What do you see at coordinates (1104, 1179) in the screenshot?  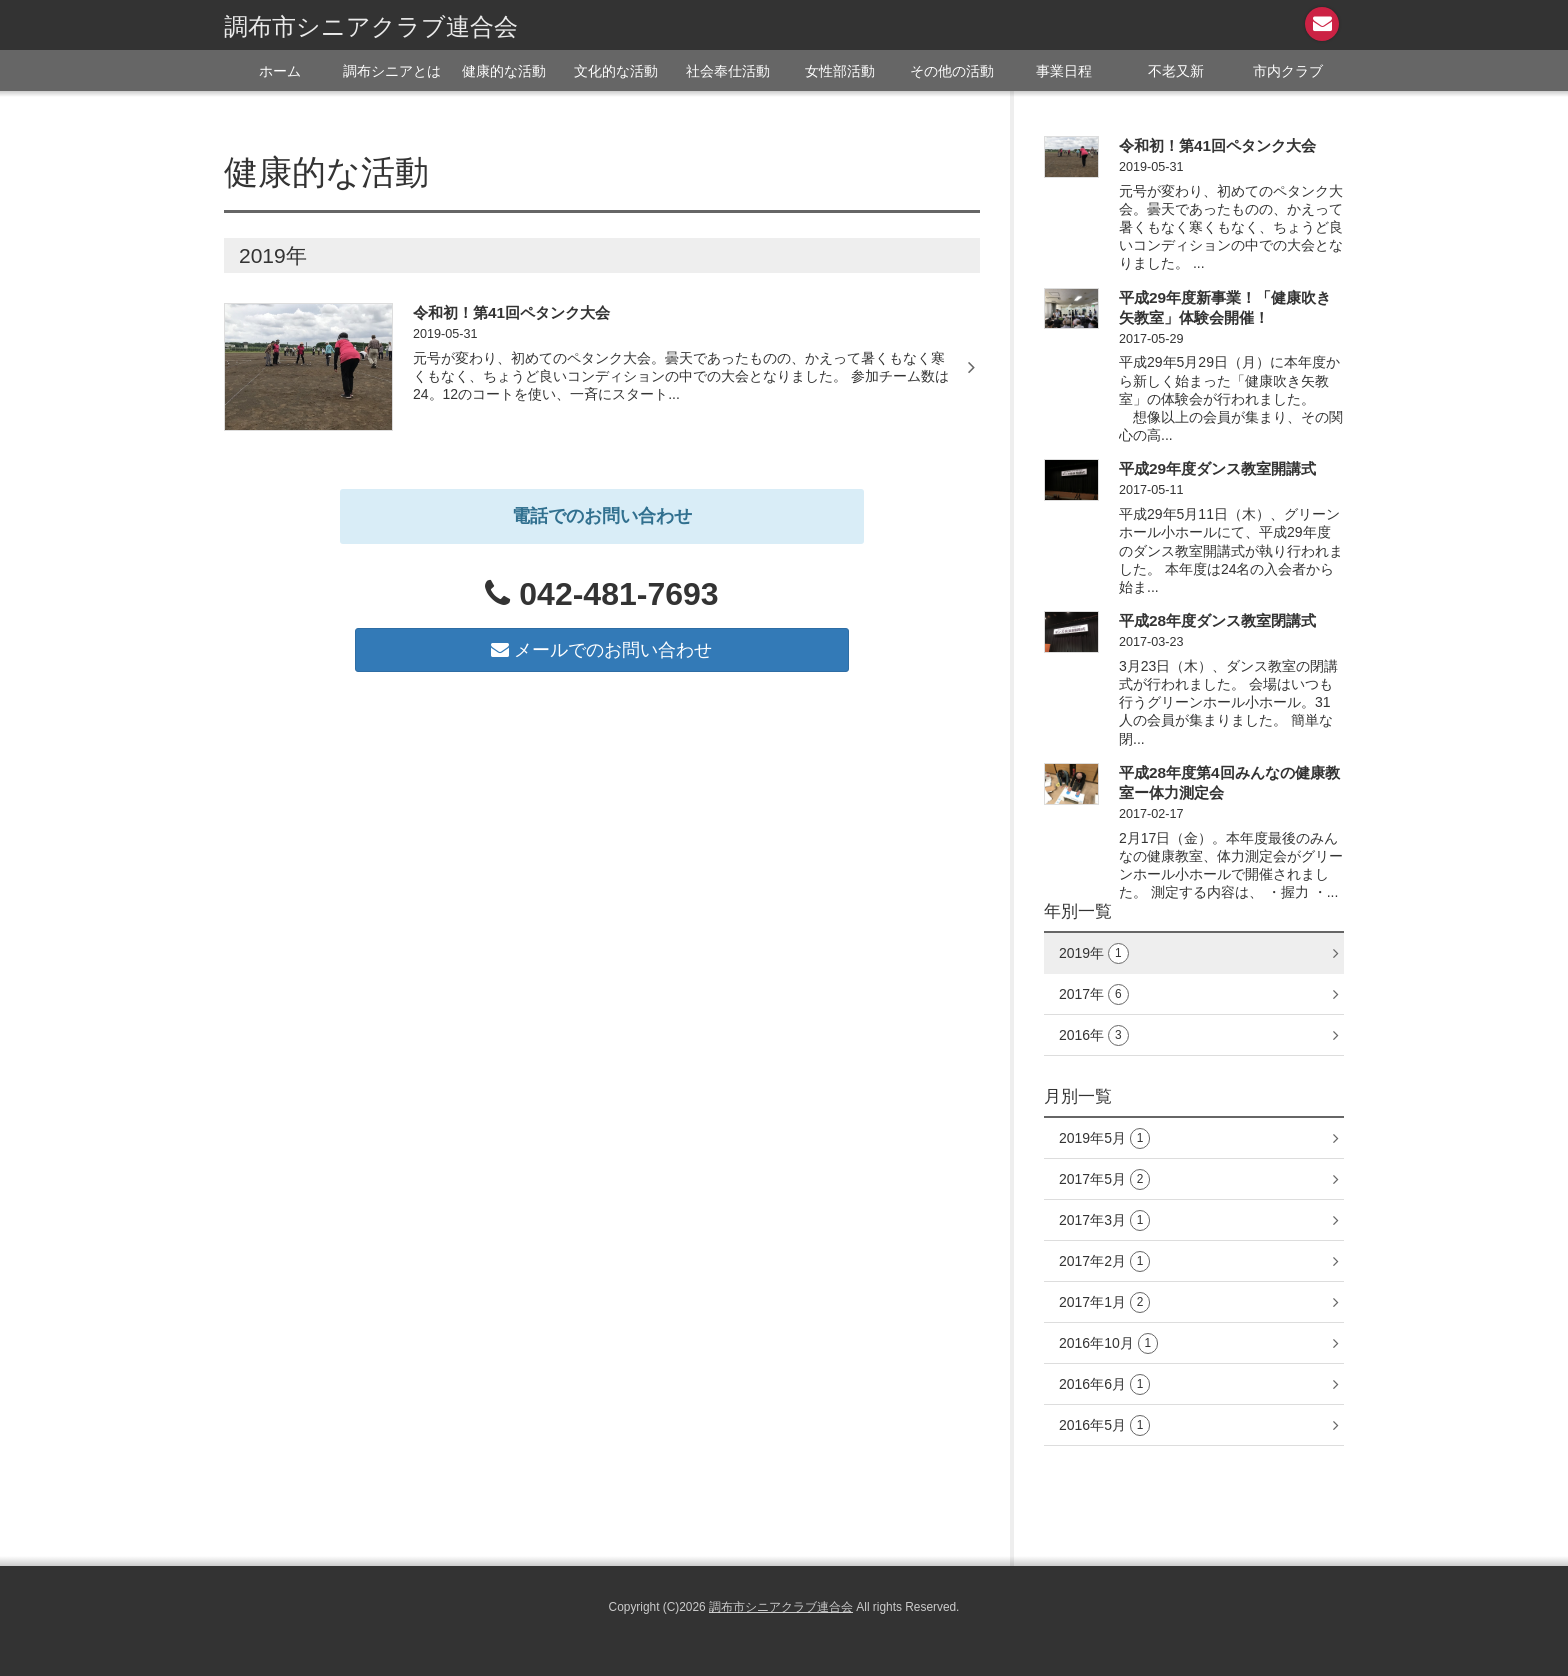 I see `2017年5月` at bounding box center [1104, 1179].